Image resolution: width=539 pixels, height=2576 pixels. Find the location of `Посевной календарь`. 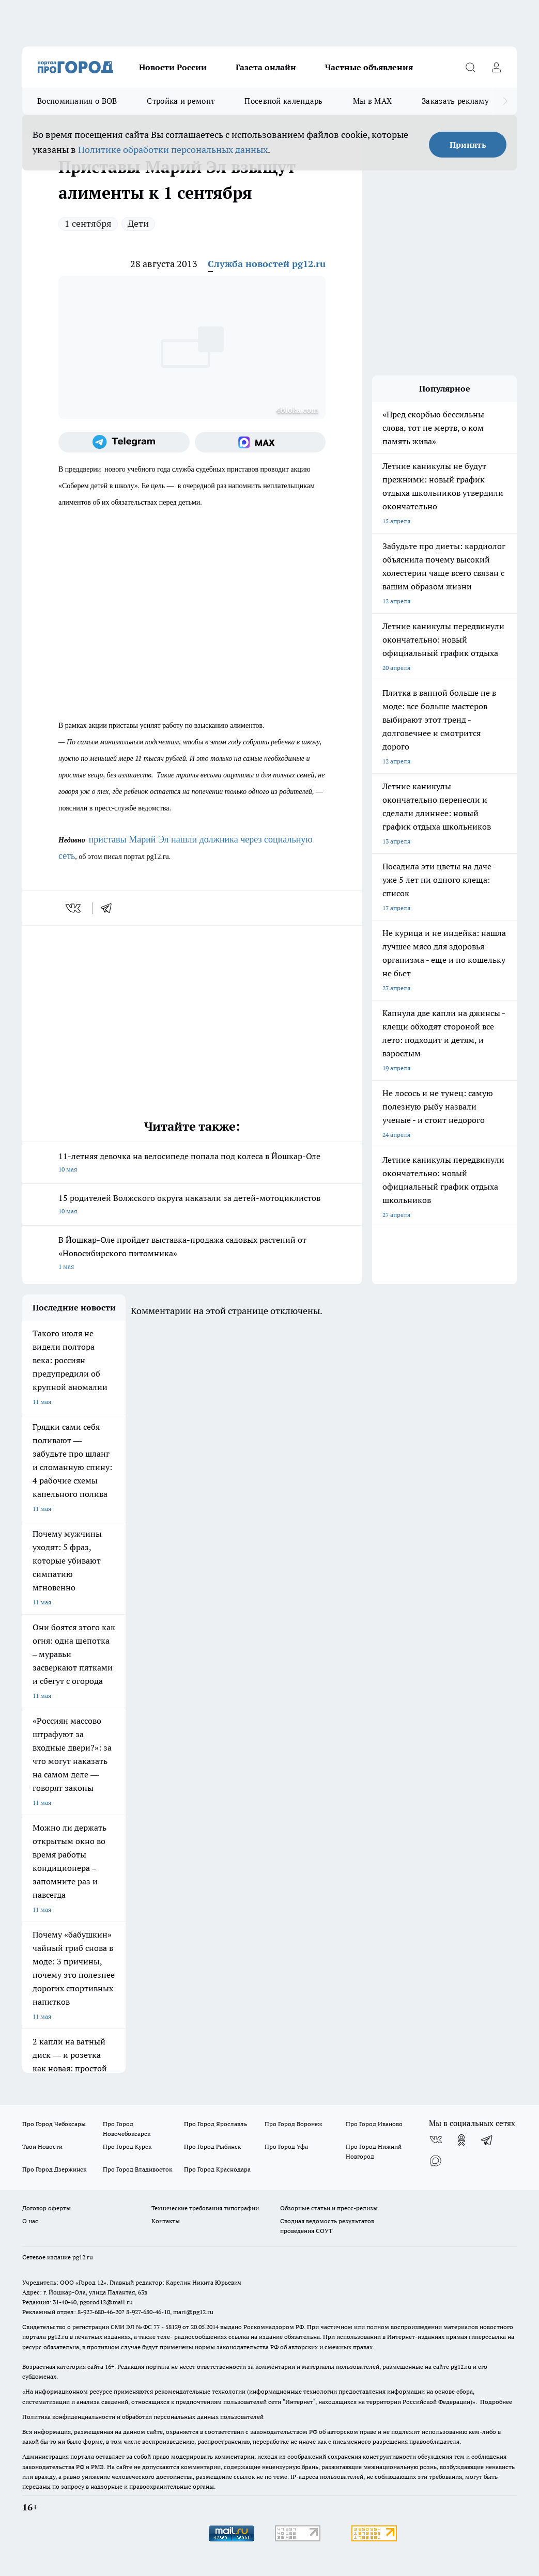

Посевной календарь is located at coordinates (283, 101).